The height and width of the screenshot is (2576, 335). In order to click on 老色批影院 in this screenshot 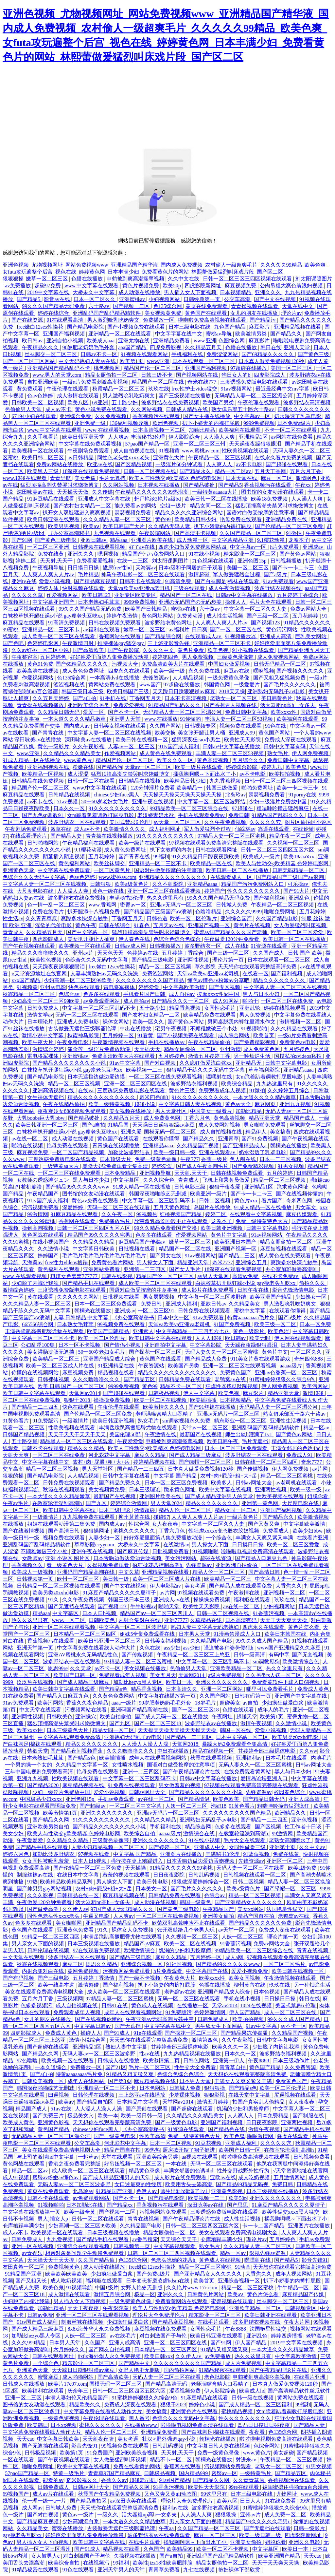, I will do `click(217, 2377)`.